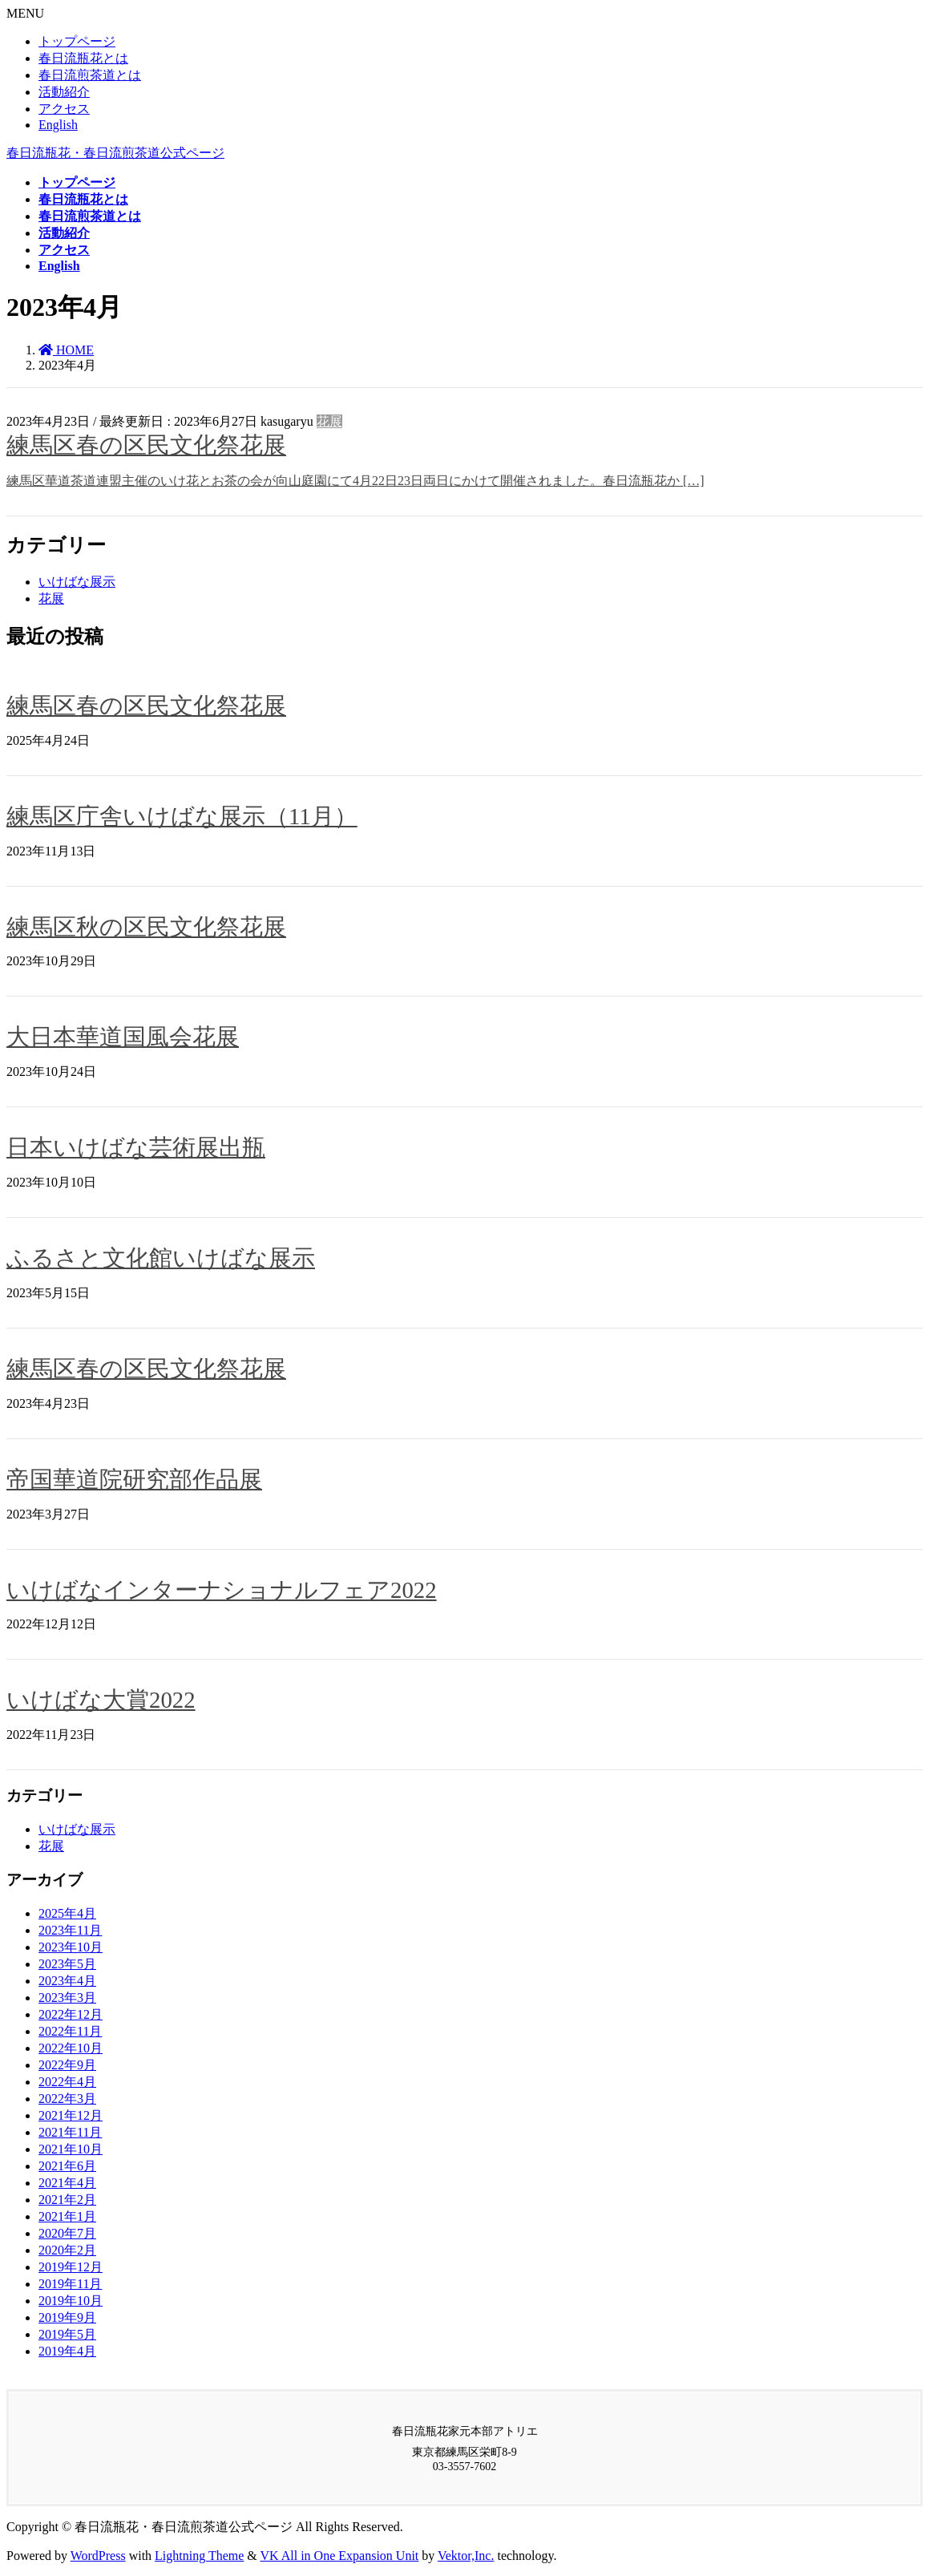  Describe the element at coordinates (134, 1479) in the screenshot. I see `帝国華道院研究部作品展` at that location.